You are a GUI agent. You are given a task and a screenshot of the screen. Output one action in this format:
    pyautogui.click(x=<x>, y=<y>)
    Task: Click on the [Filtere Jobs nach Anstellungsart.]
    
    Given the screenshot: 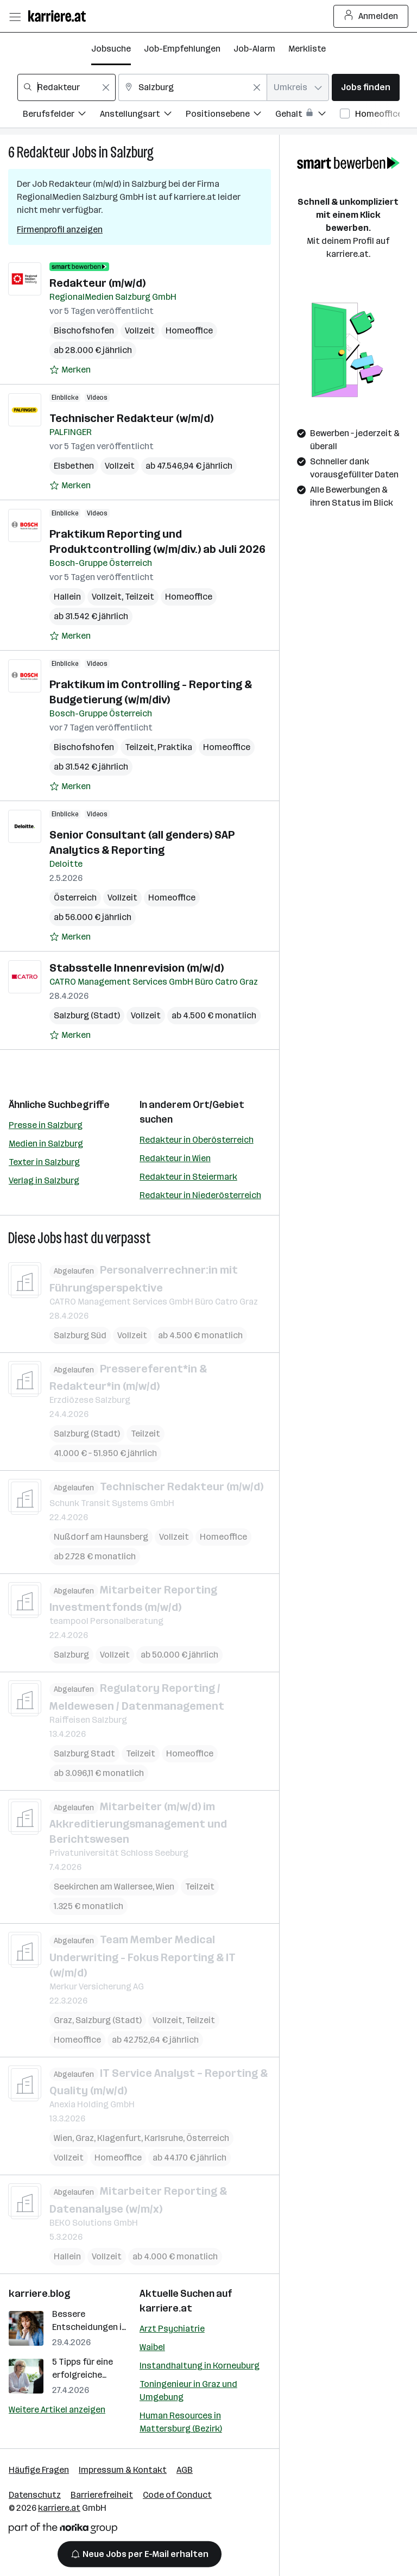 What is the action you would take?
    pyautogui.click(x=143, y=115)
    